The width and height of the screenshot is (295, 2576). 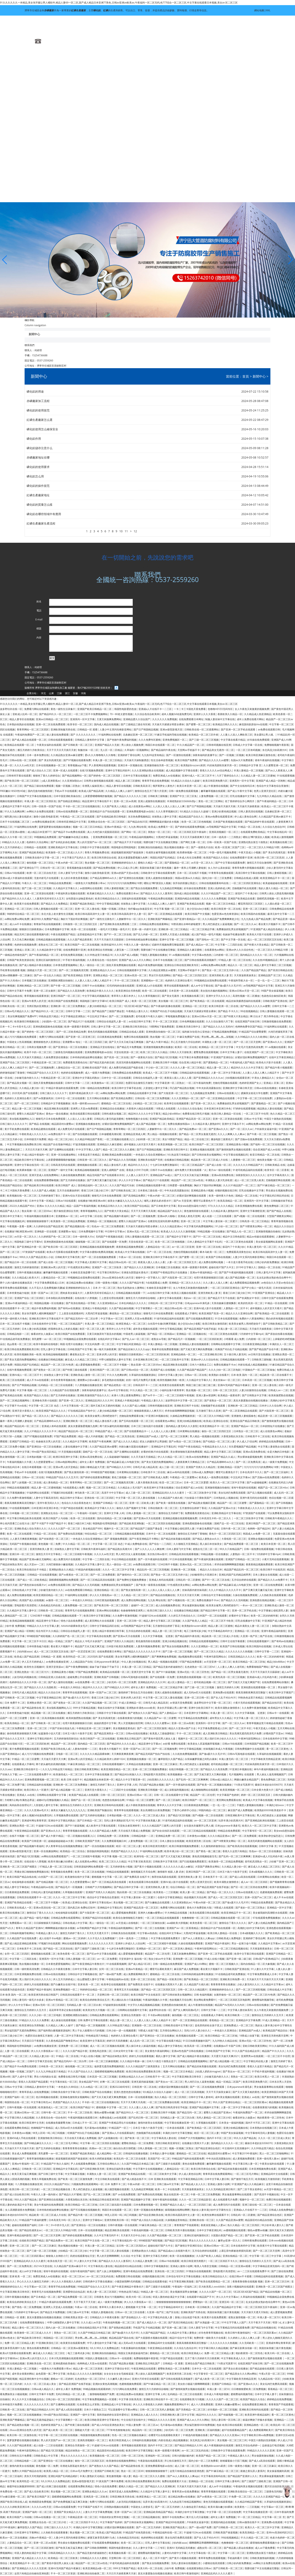 I want to click on 日本亚洲中文字幕网站, so click(x=196, y=1713).